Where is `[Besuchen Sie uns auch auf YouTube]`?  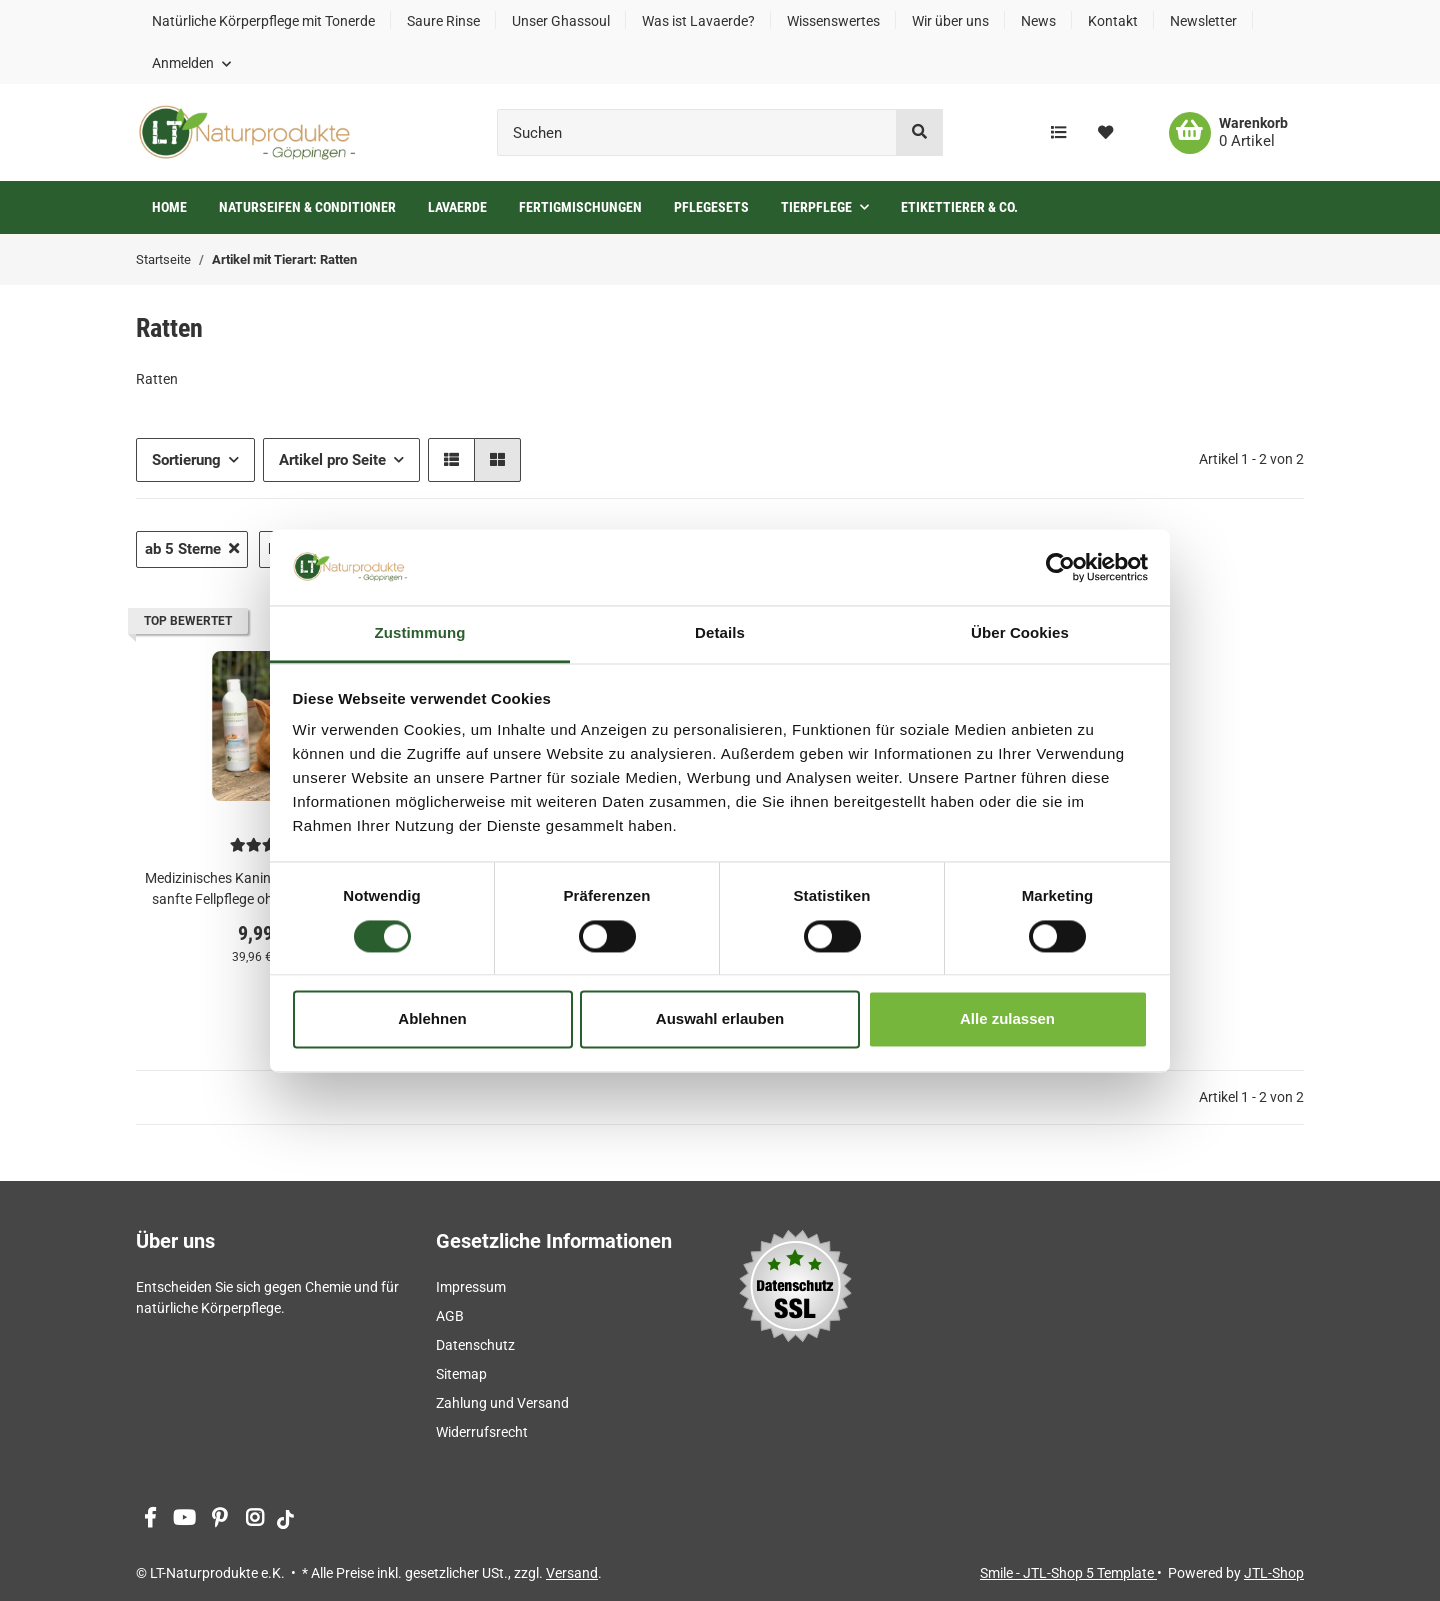 [Besuchen Sie uns auch auf YouTube] is located at coordinates (184, 1519).